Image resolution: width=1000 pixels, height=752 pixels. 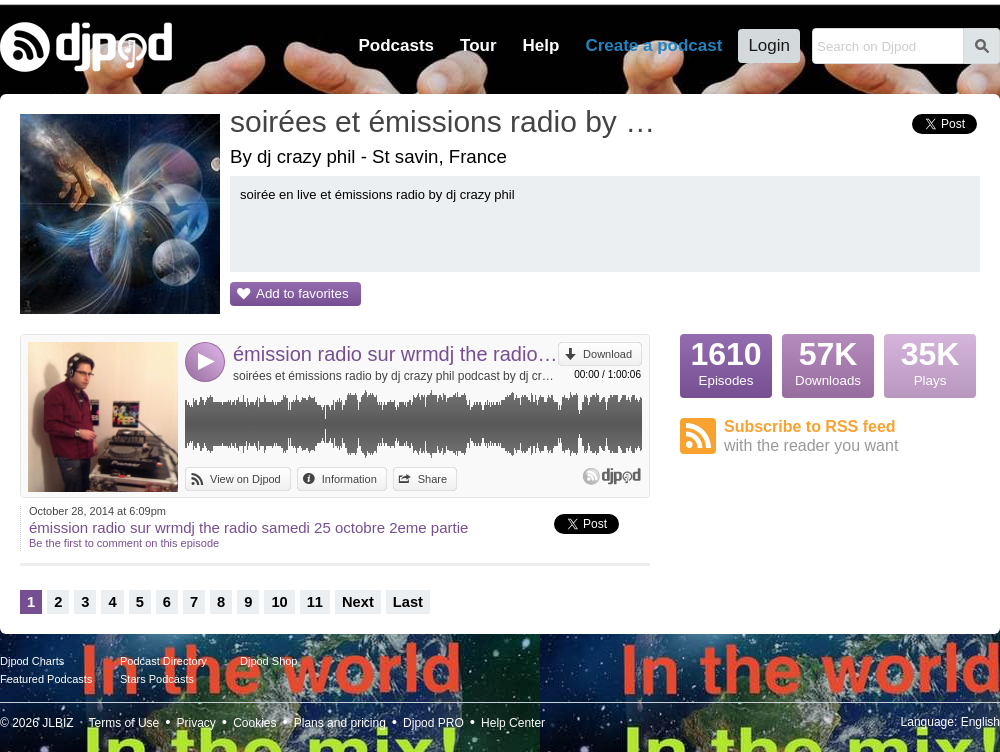 What do you see at coordinates (432, 479) in the screenshot?
I see `Share` at bounding box center [432, 479].